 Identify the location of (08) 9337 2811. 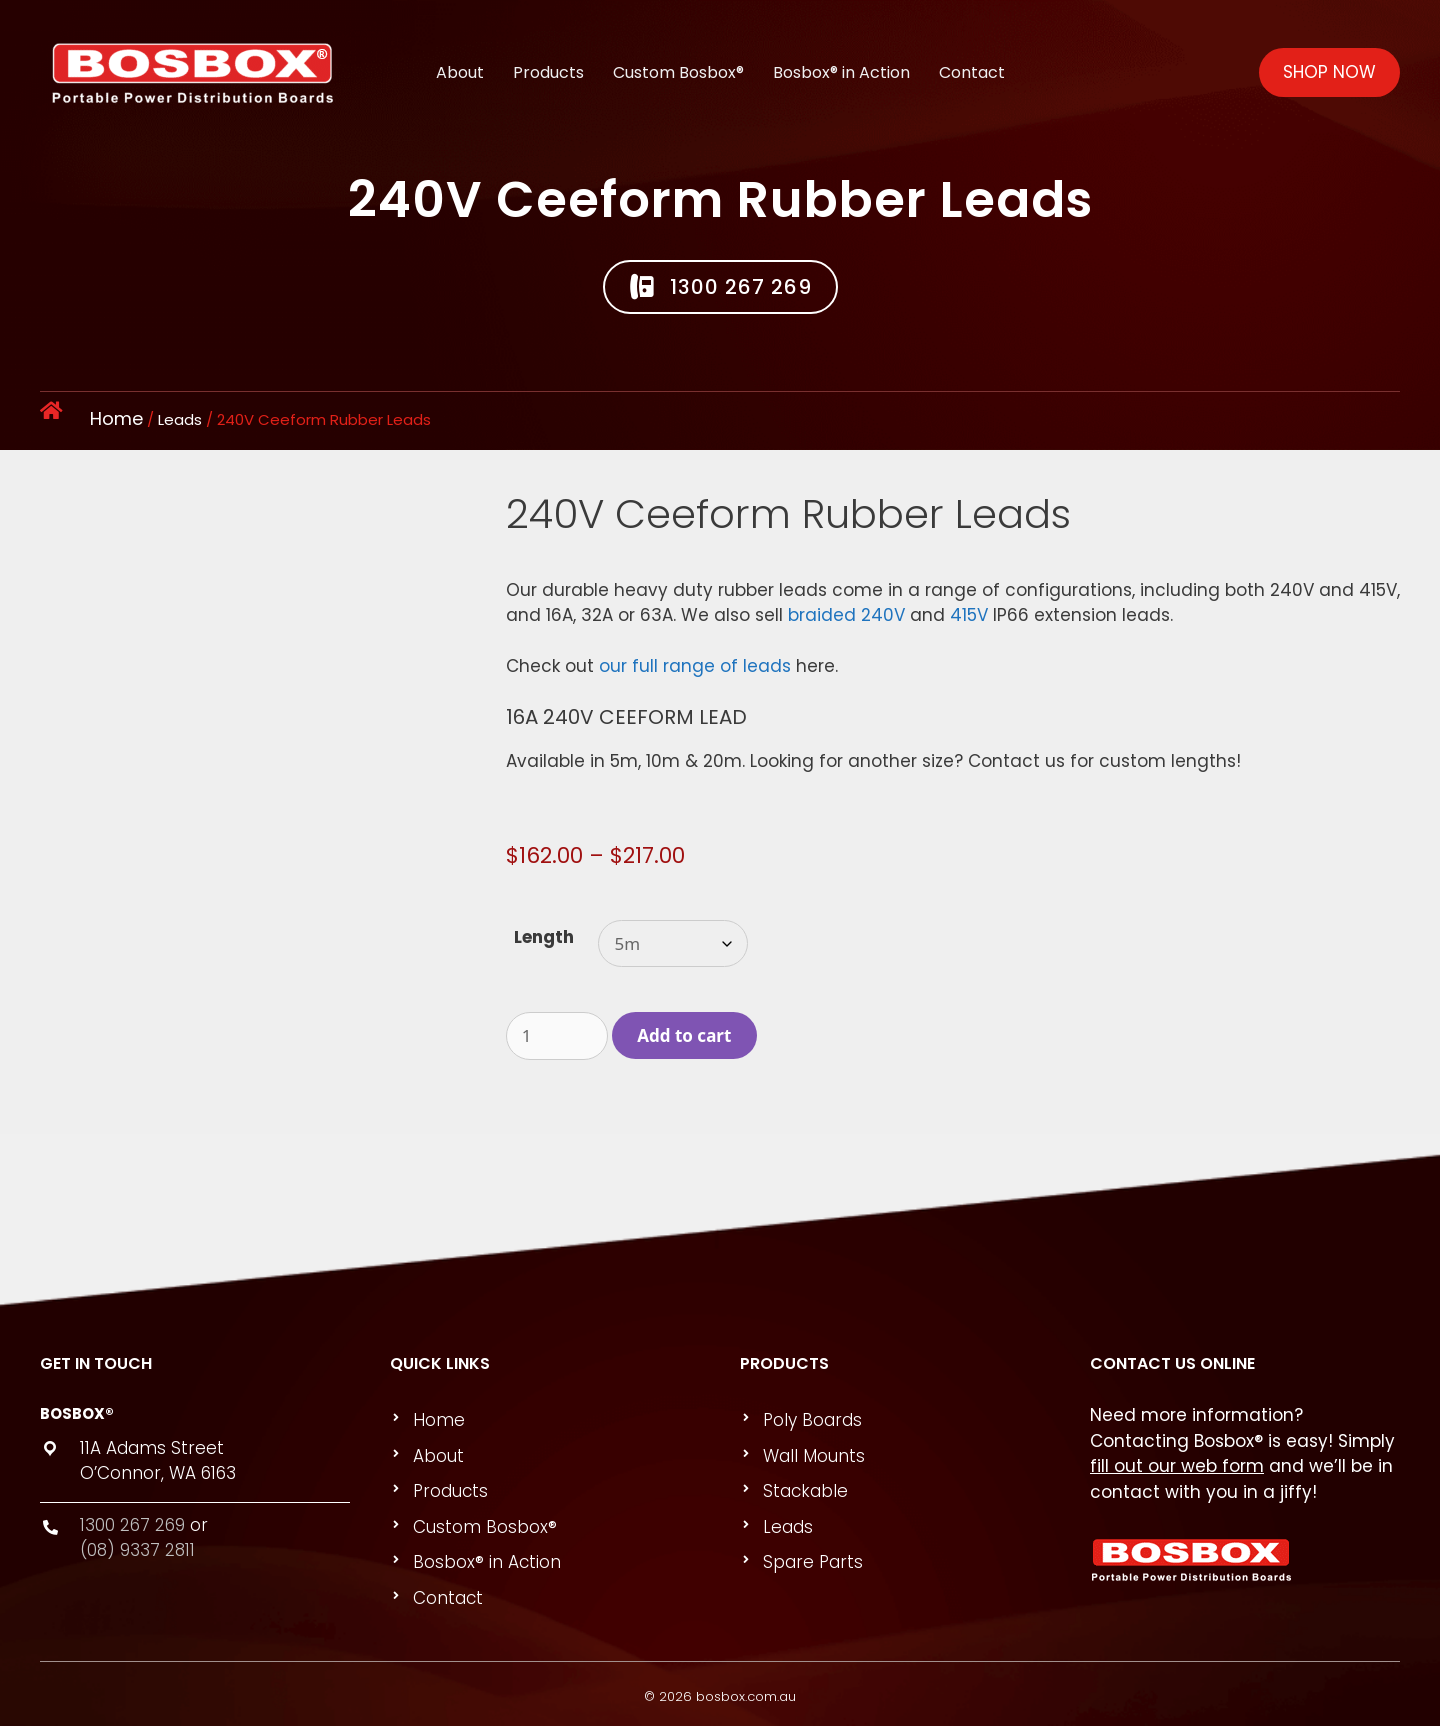
(137, 1550).